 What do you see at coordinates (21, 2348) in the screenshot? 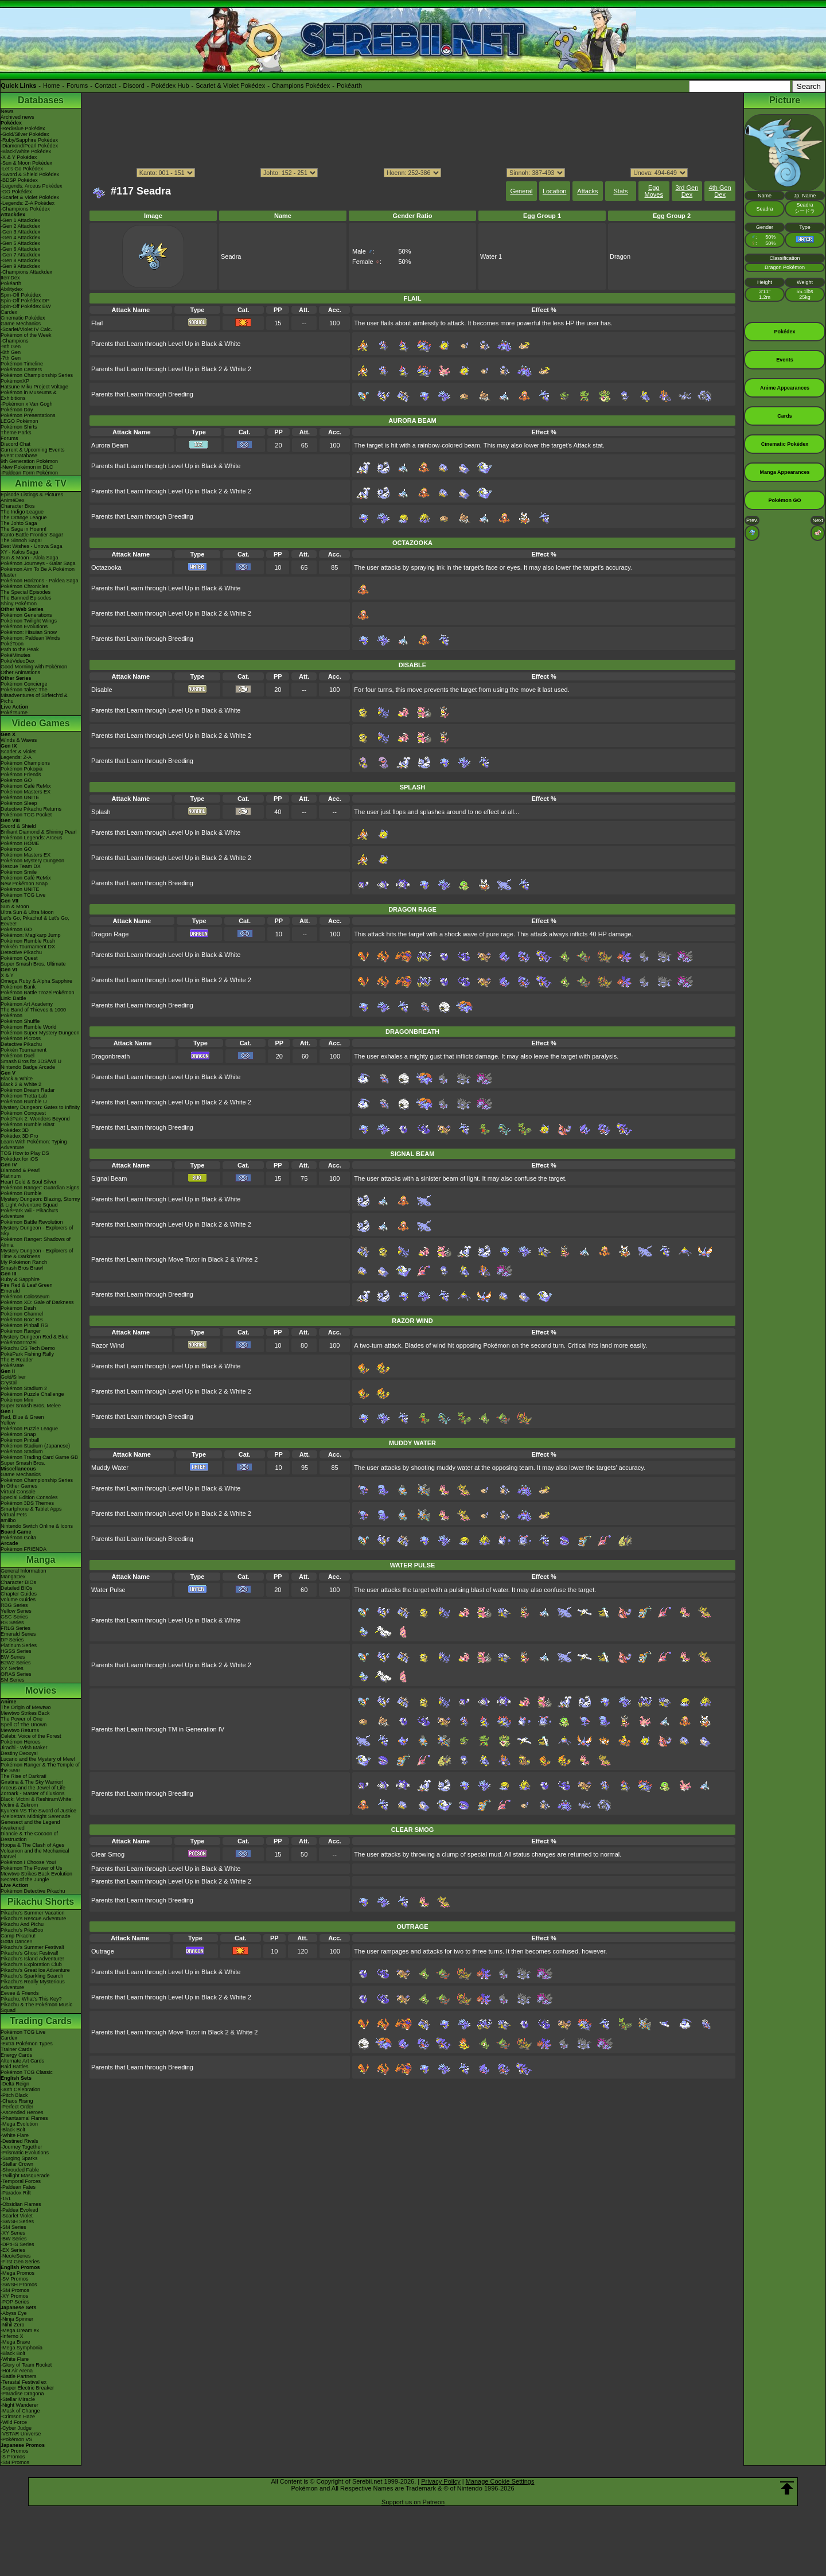
I see `-Mega Symphonia` at bounding box center [21, 2348].